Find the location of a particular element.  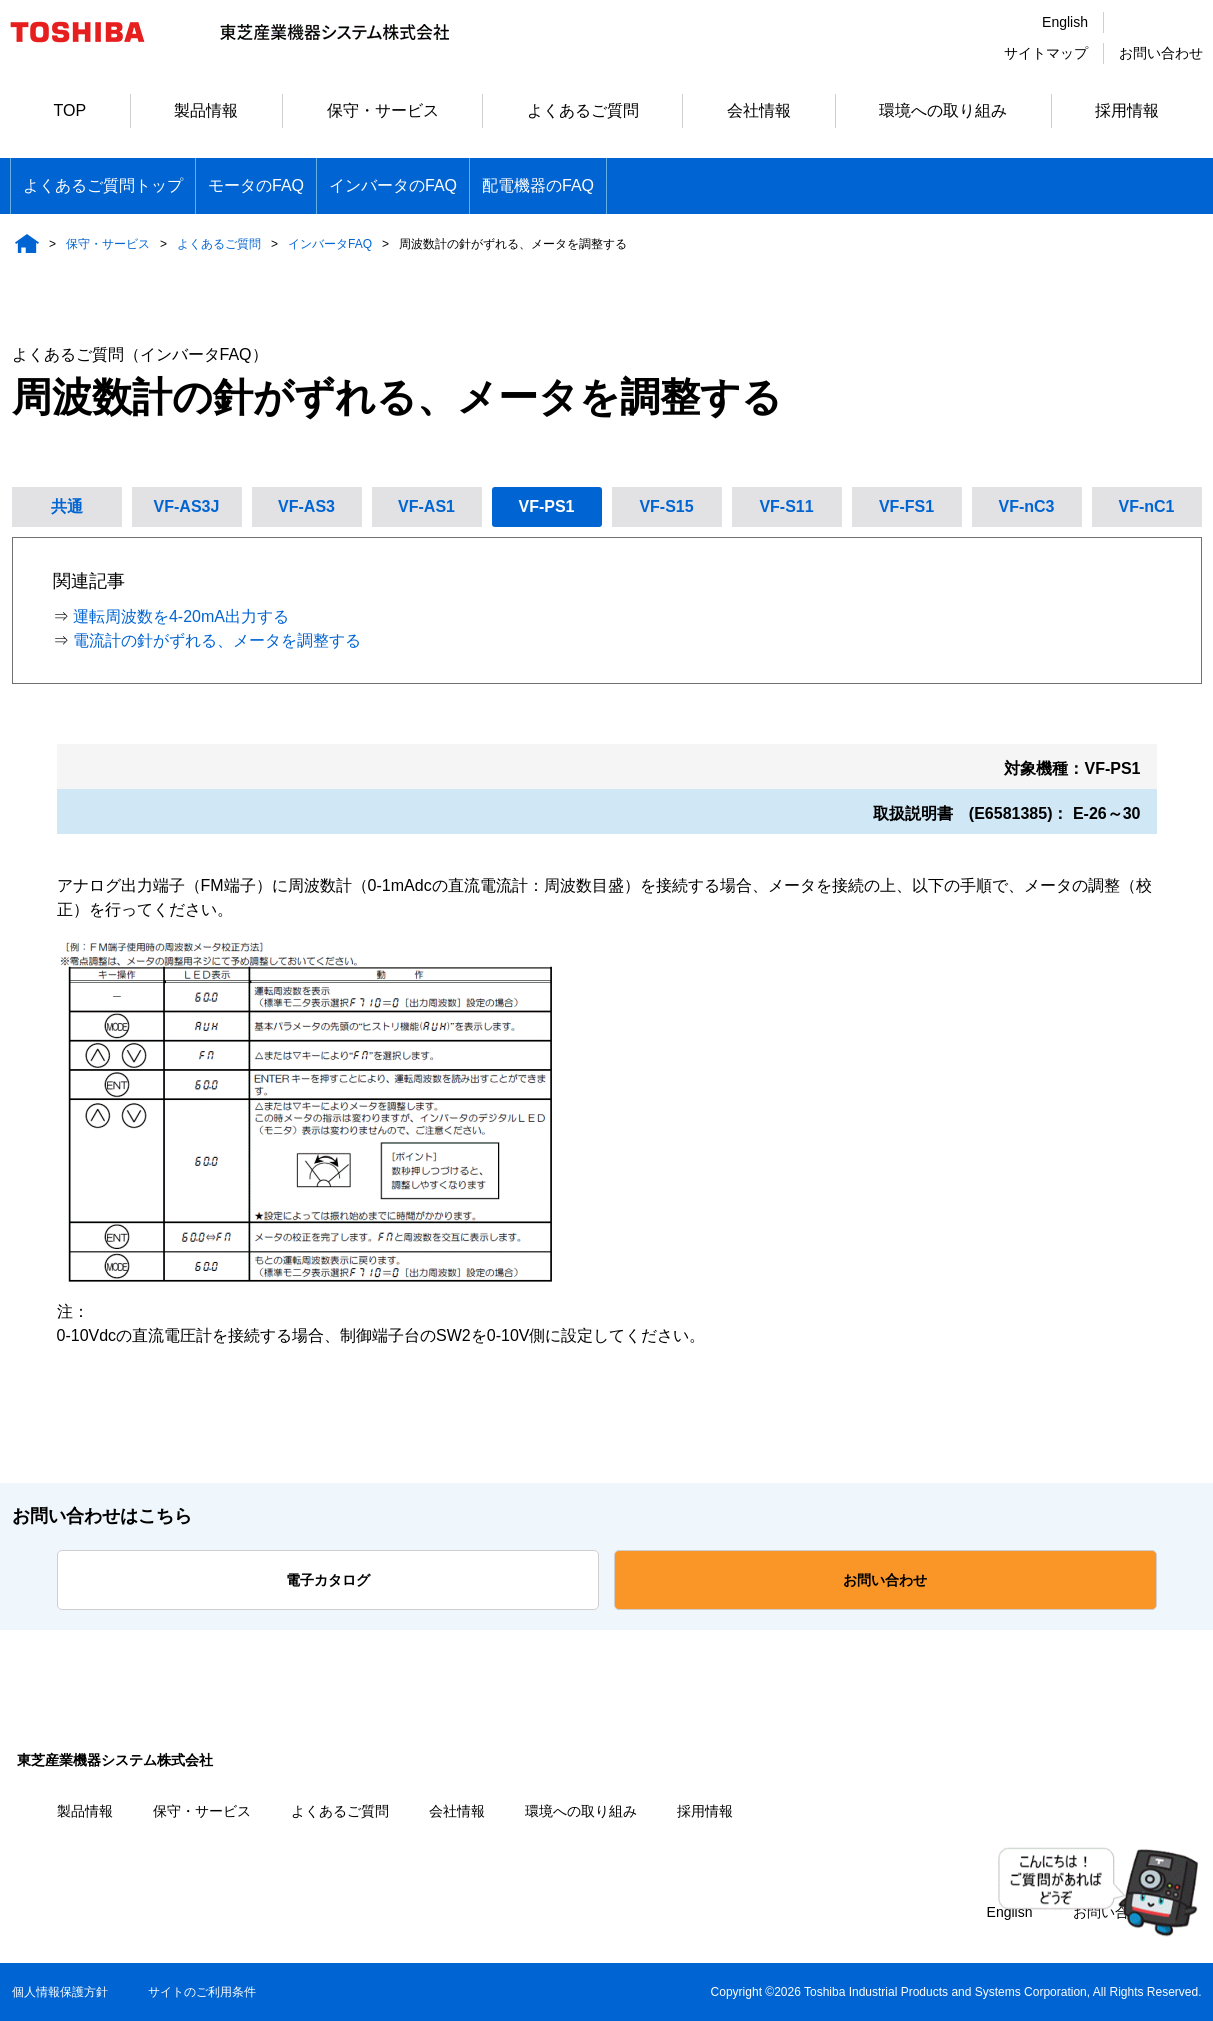

VF-S11 is located at coordinates (786, 506).